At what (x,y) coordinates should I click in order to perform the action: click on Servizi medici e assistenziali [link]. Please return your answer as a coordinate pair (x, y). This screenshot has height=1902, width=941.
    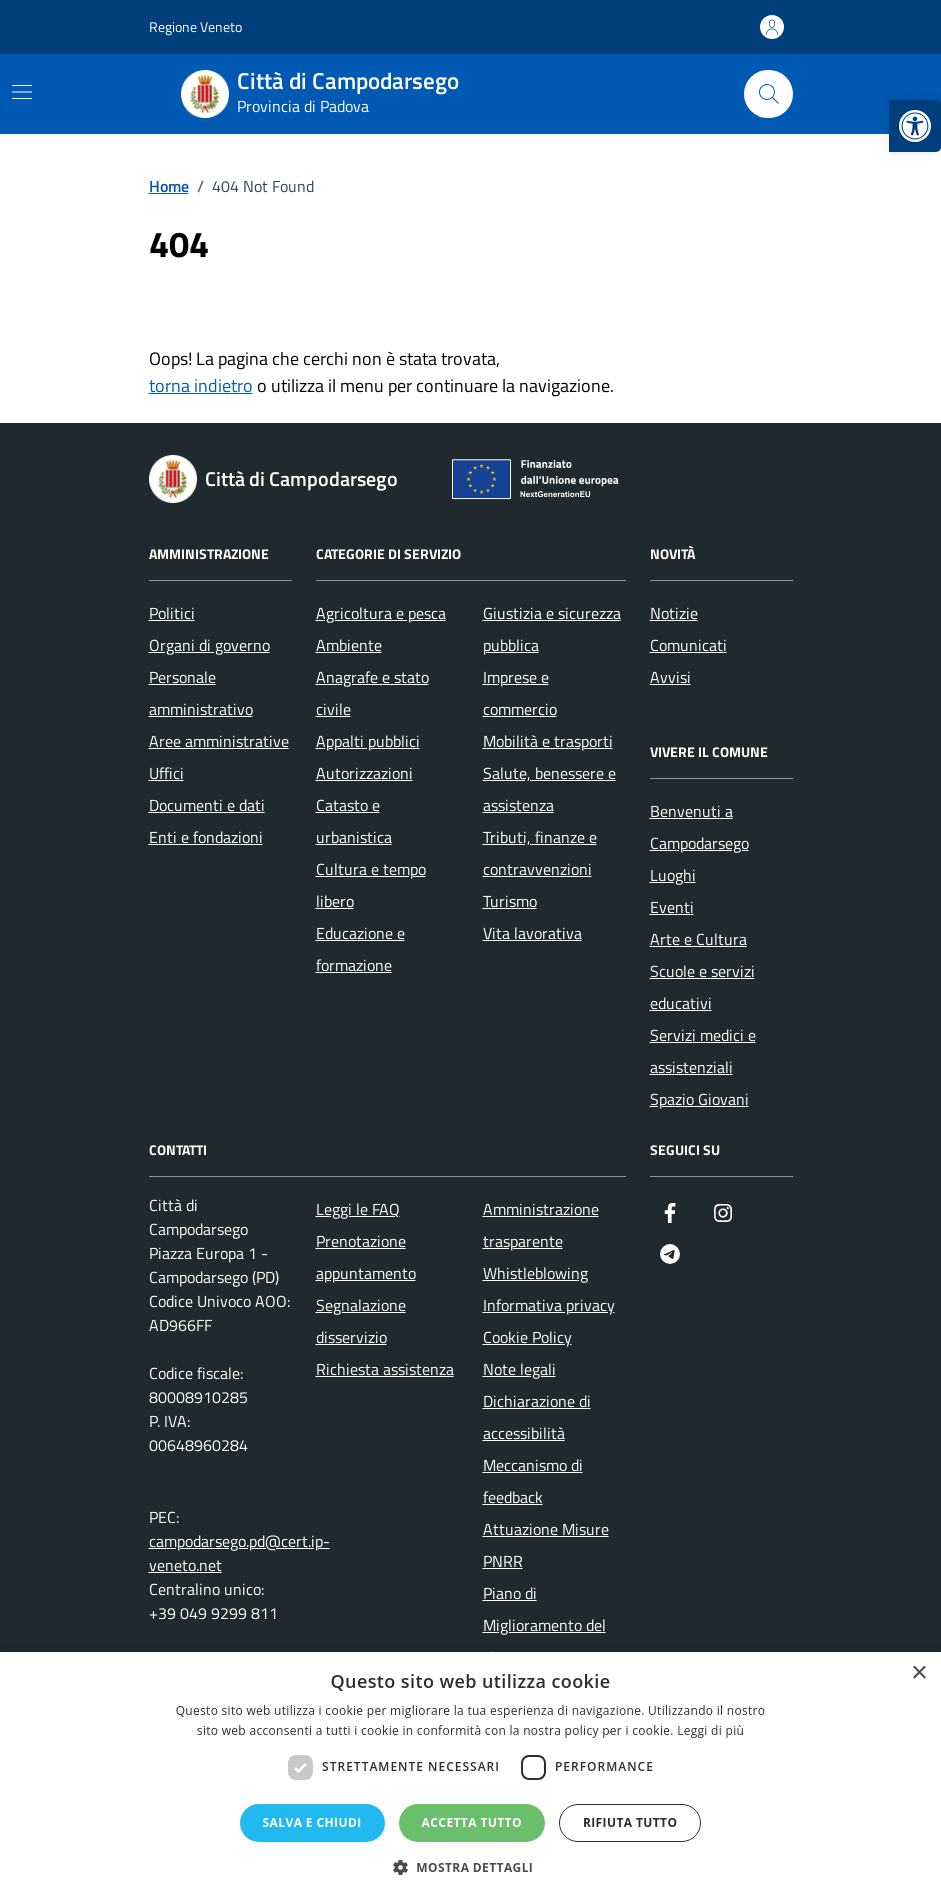
    Looking at the image, I should click on (703, 1051).